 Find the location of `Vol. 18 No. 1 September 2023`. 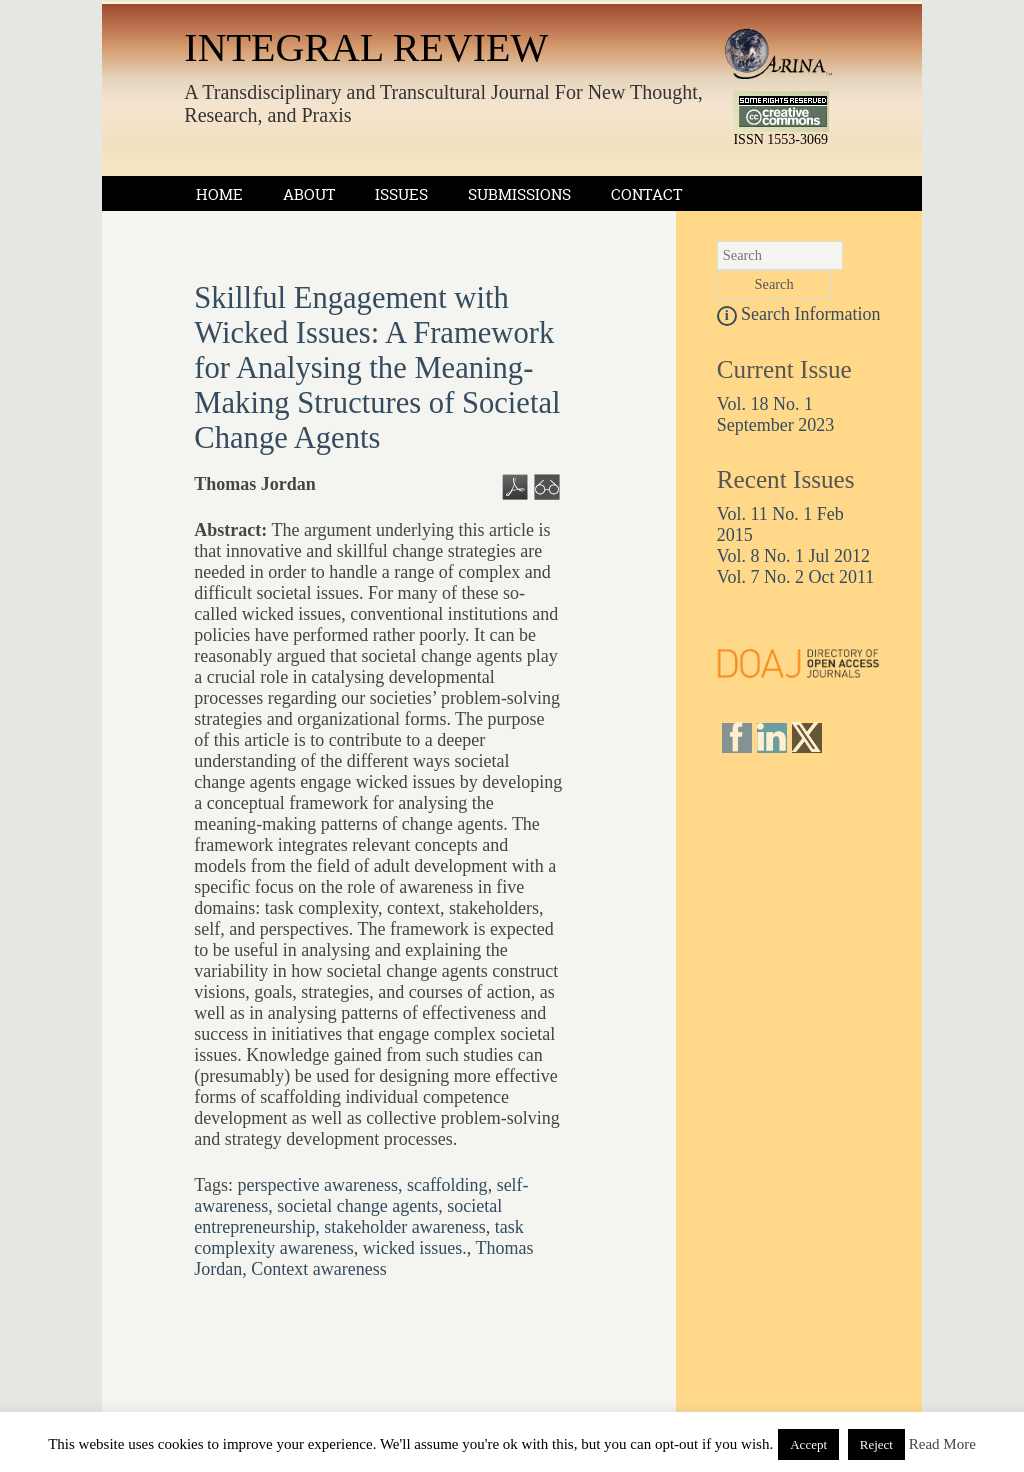

Vol. 18 No. 1 September 2023 is located at coordinates (775, 414).